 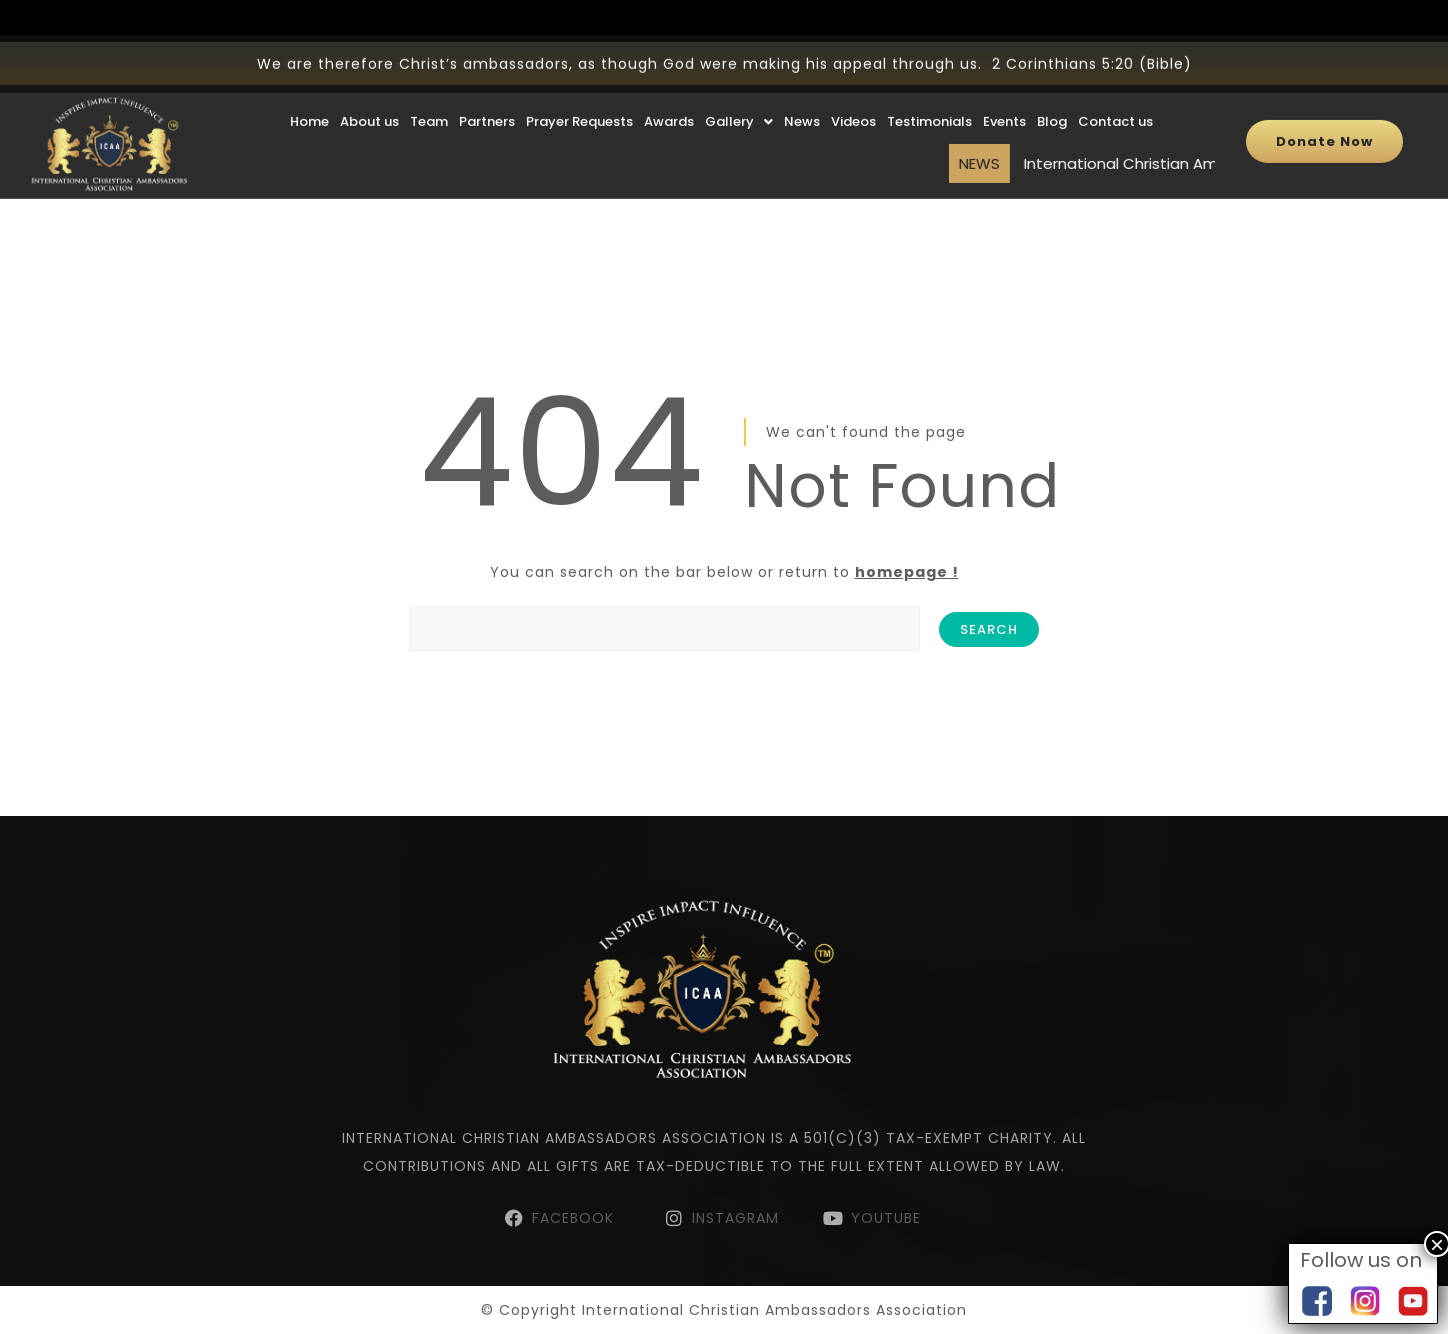 What do you see at coordinates (739, 90) in the screenshot?
I see `Gallery` at bounding box center [739, 90].